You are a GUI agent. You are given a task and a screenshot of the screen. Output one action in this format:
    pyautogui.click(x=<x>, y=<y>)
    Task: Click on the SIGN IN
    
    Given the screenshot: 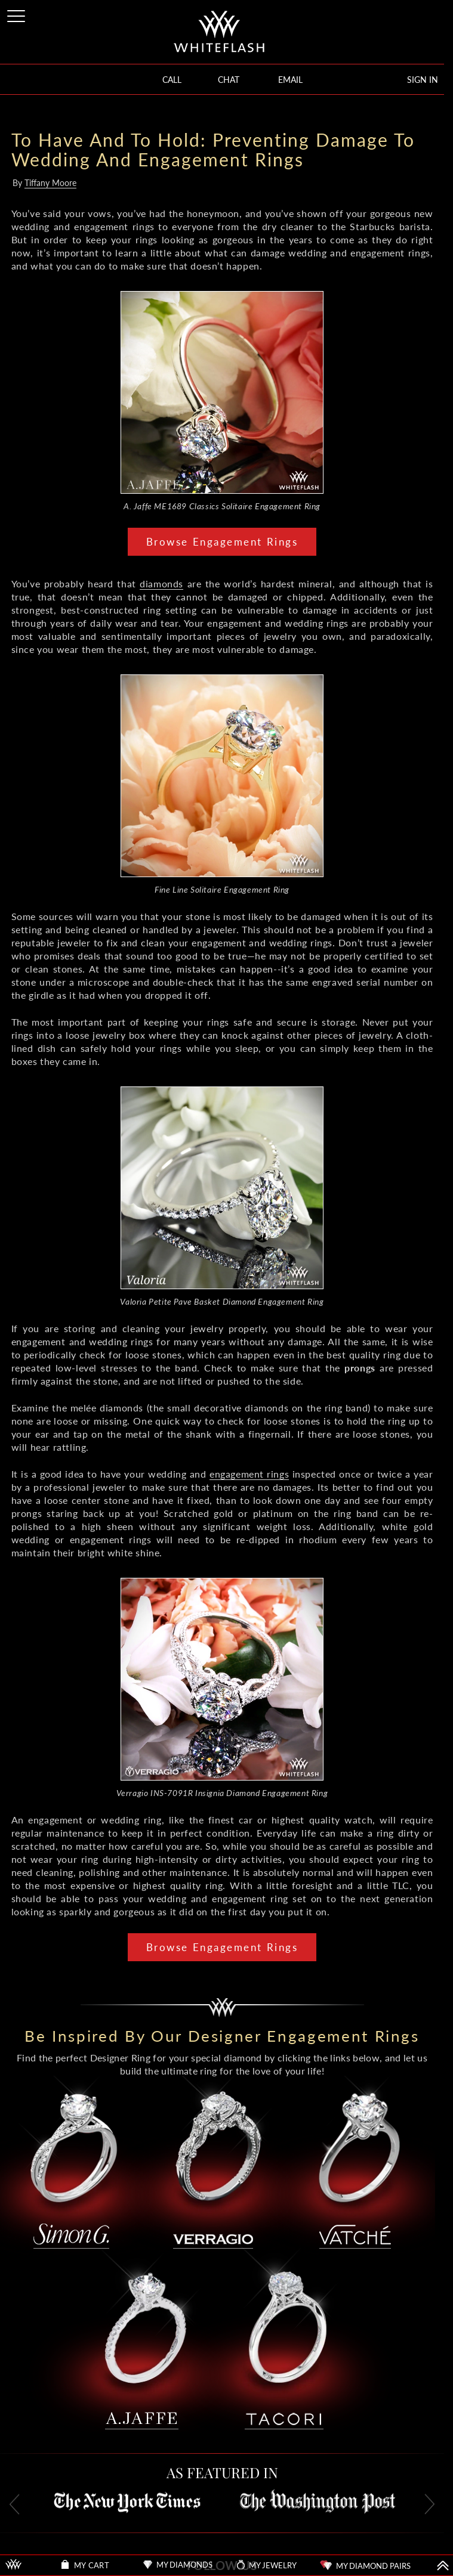 What is the action you would take?
    pyautogui.click(x=422, y=80)
    